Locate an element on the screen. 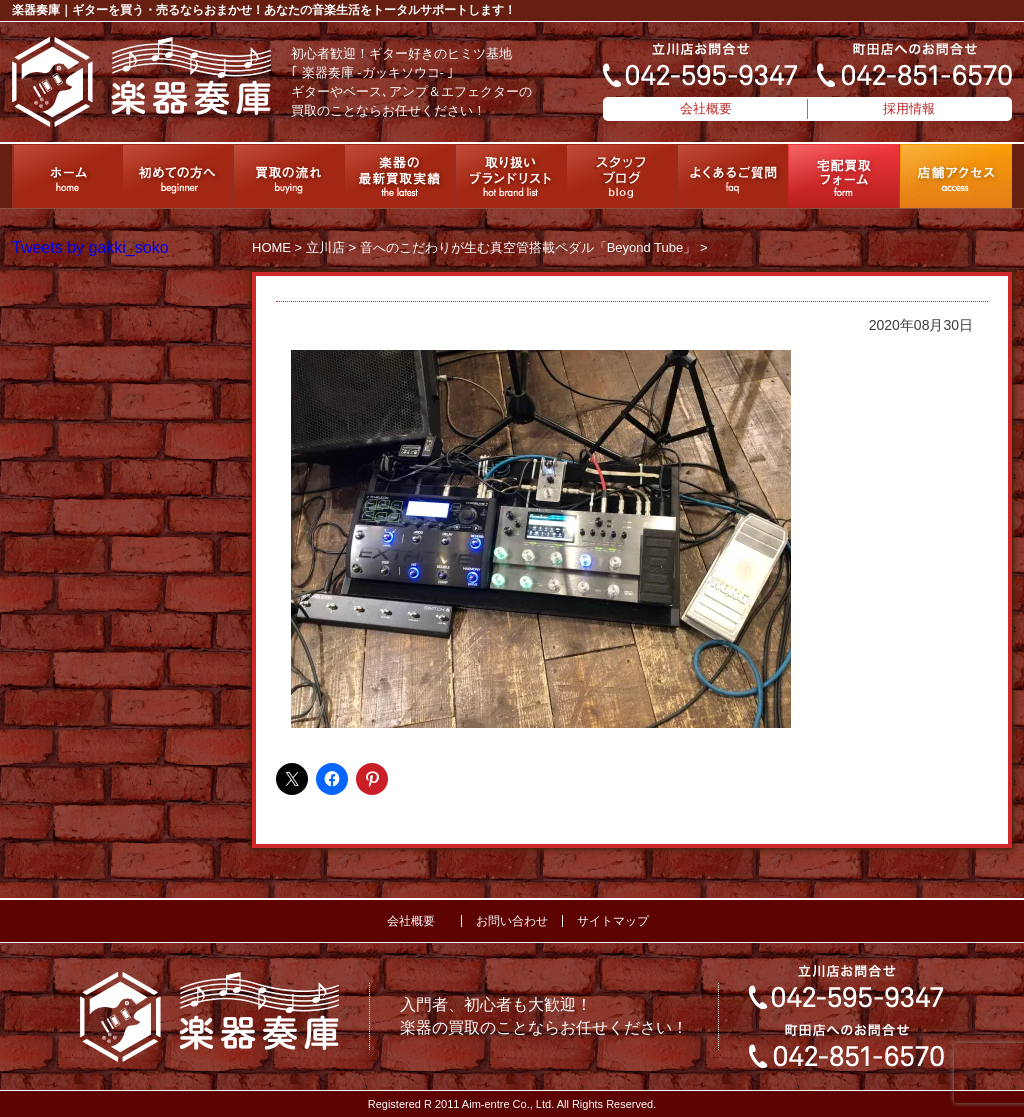 This screenshot has width=1024, height=1117. Tweets by gakki_soko is located at coordinates (90, 247).